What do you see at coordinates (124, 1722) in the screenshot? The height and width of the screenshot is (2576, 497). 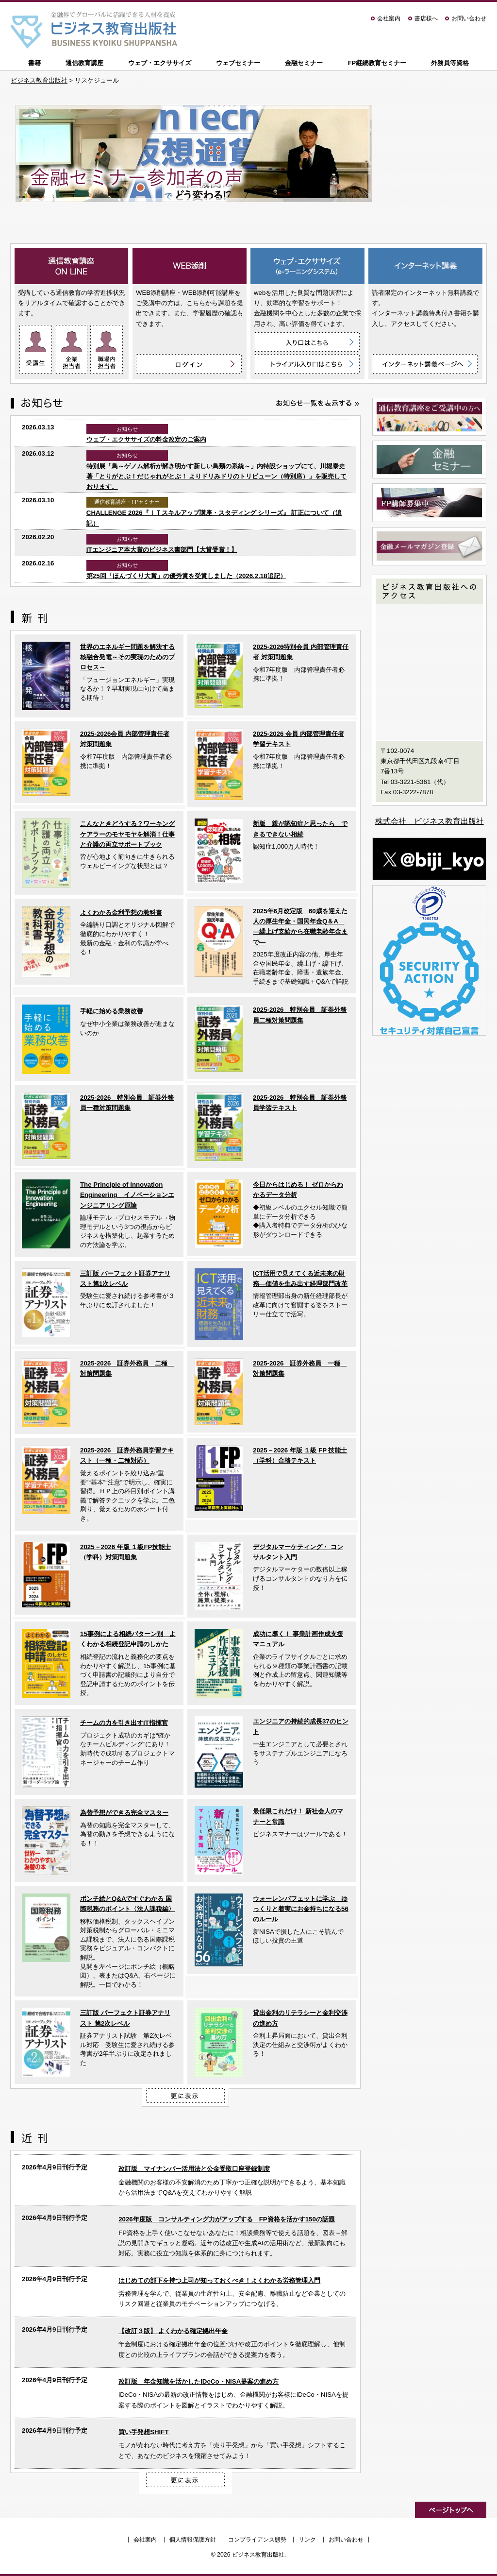 I see `チームの力を引き出すIT指揮官` at bounding box center [124, 1722].